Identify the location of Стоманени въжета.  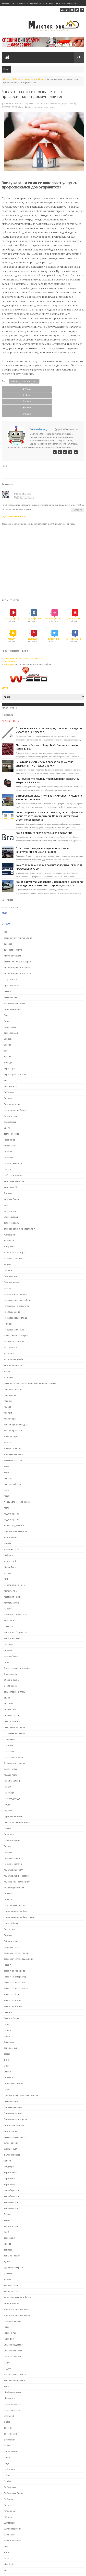
(13, 2083).